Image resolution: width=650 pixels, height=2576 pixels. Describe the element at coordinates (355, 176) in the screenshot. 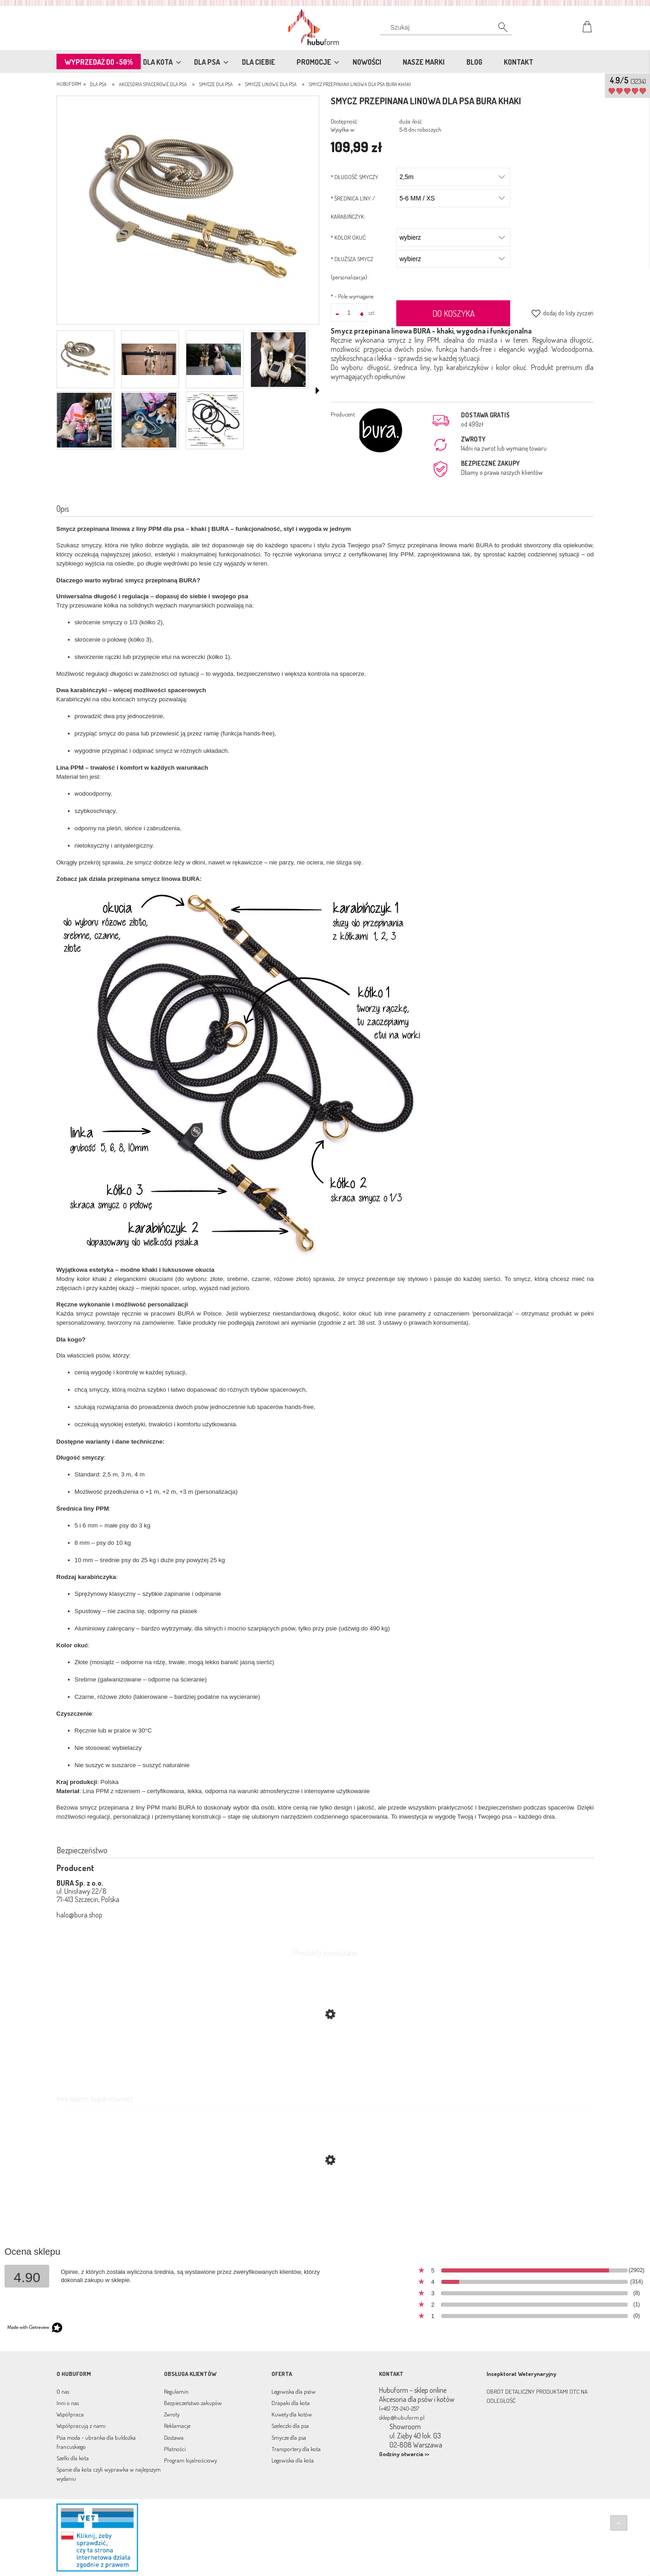

I see `DŁUGOŚĆ SMYCZY:` at that location.